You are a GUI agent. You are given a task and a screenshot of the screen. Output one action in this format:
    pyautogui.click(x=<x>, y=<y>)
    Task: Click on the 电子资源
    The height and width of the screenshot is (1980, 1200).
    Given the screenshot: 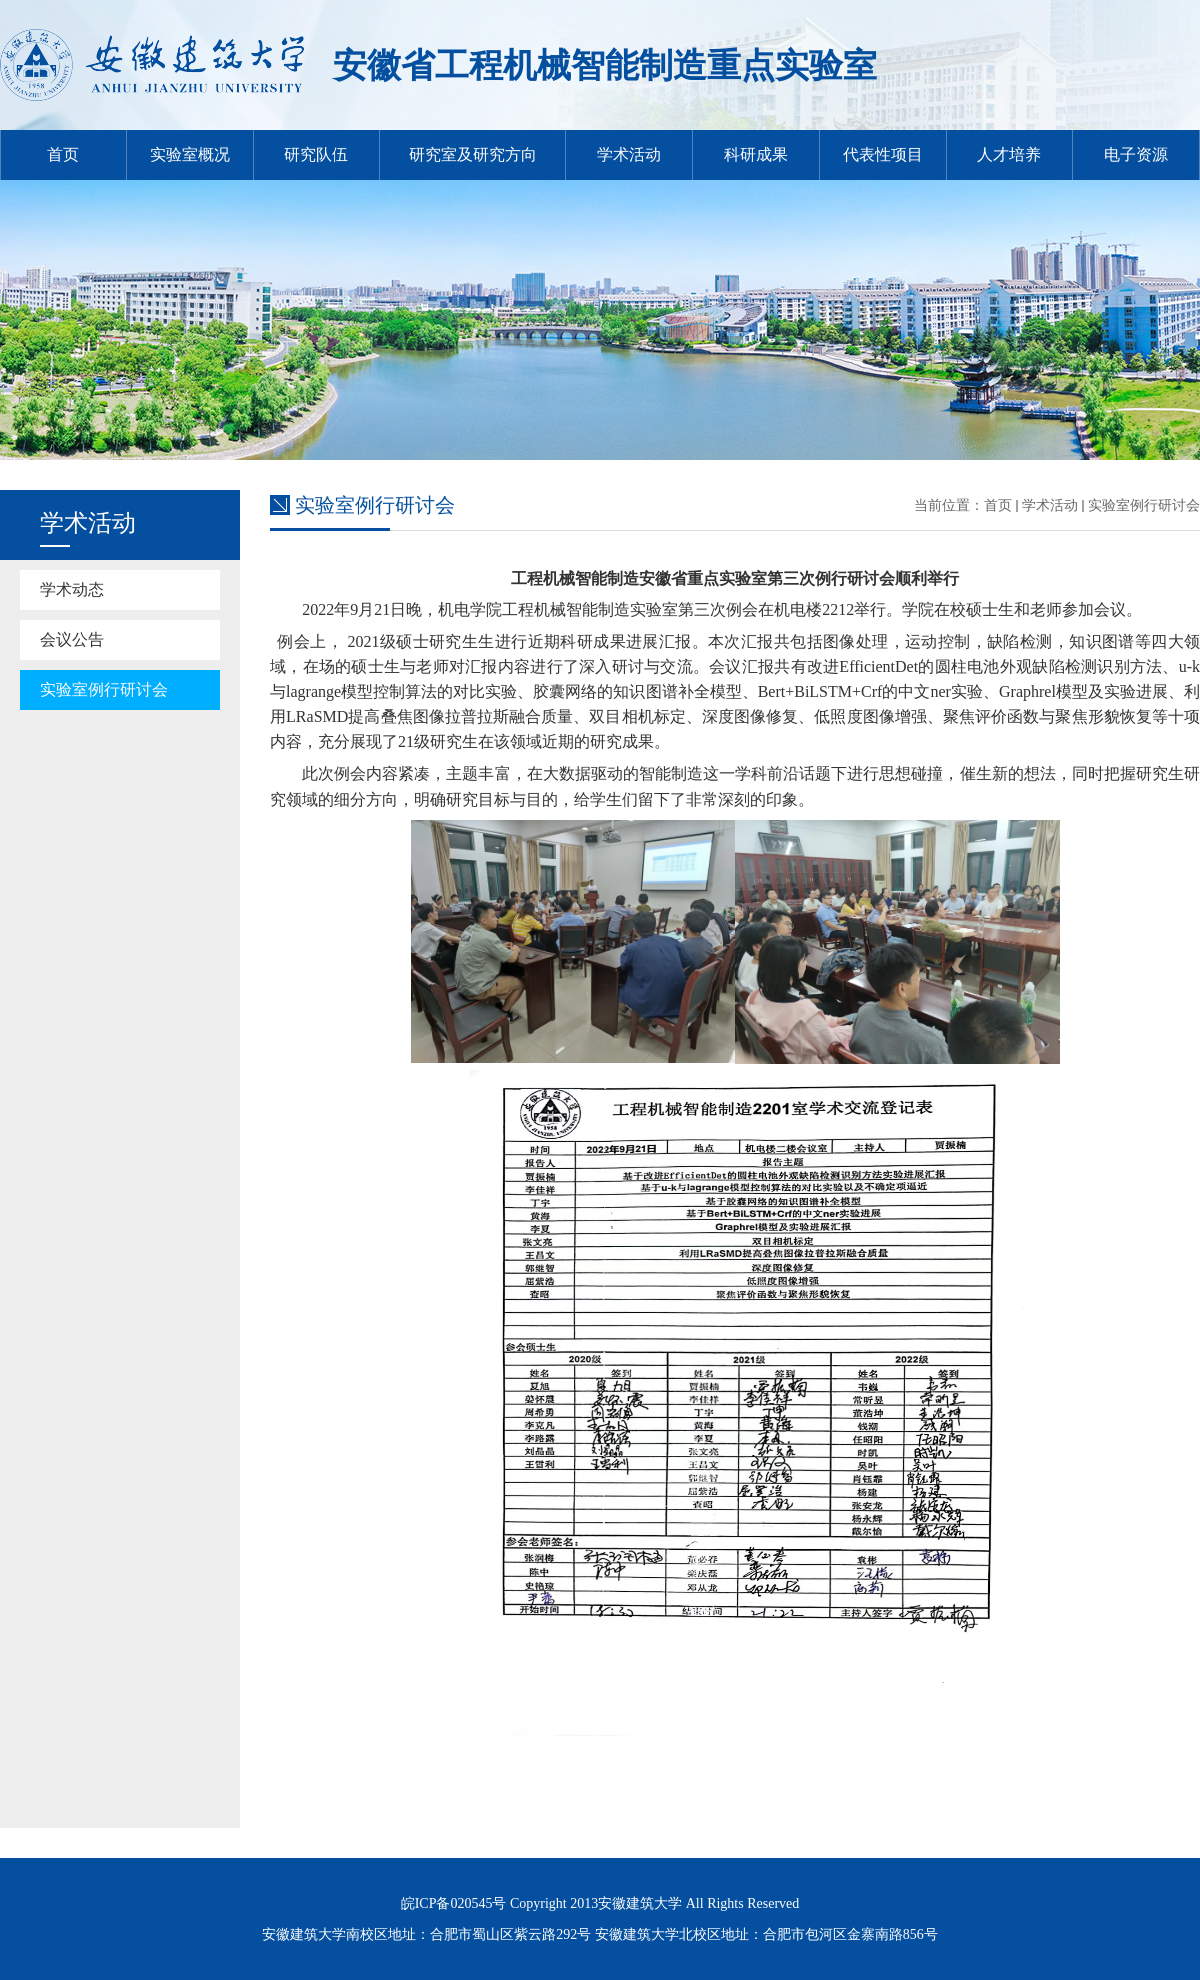 What is the action you would take?
    pyautogui.click(x=1136, y=154)
    